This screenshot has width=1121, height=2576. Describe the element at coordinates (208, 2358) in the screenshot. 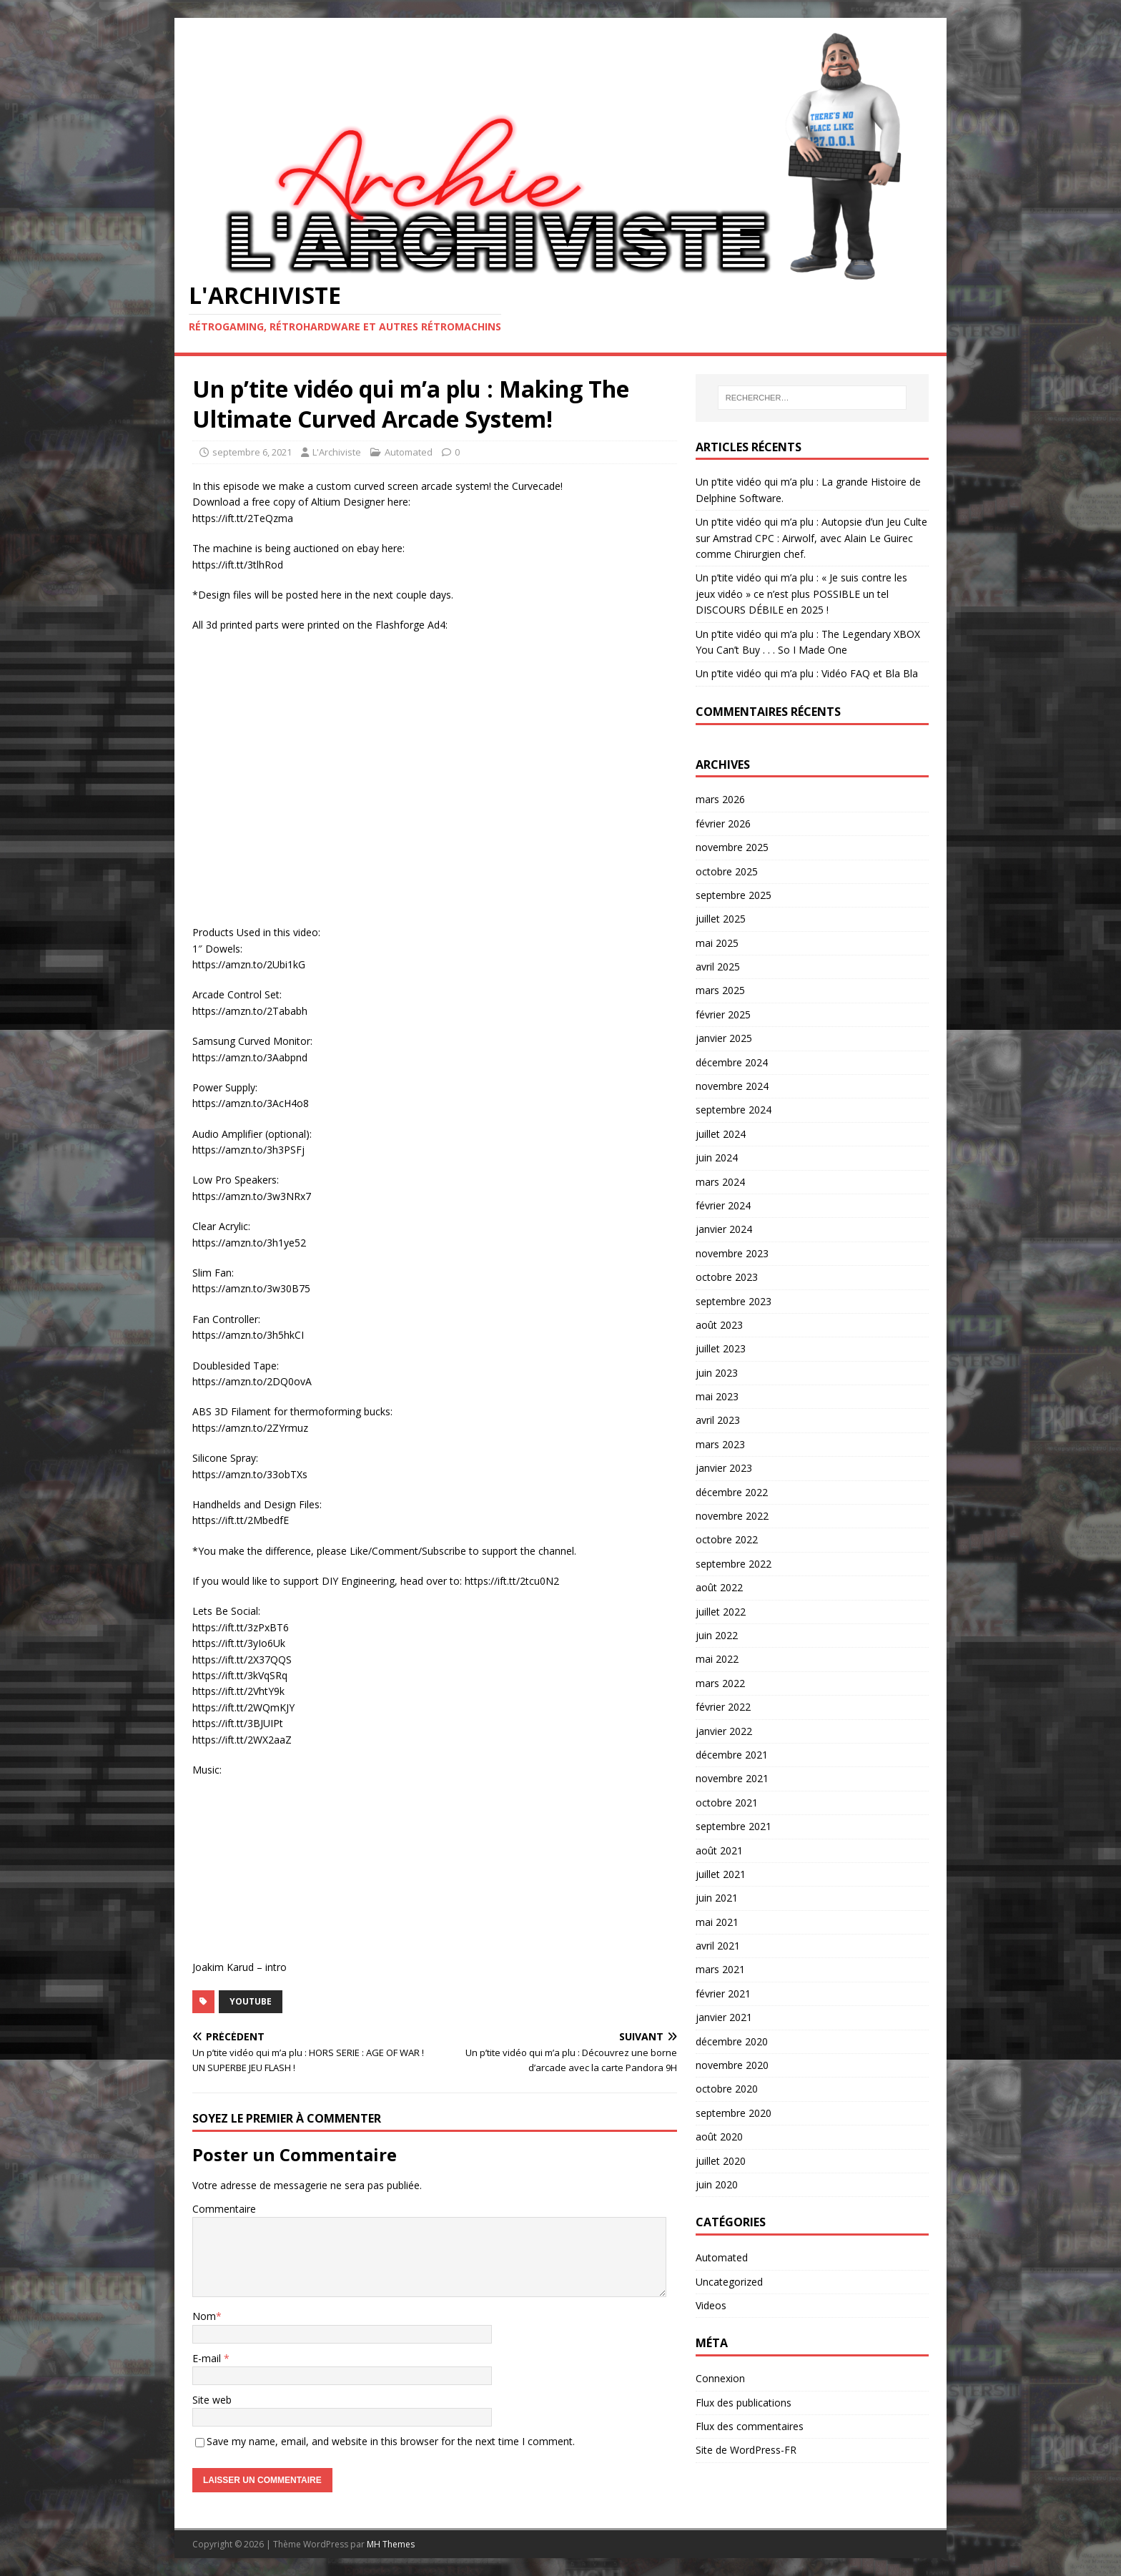

I see `E-mail` at that location.